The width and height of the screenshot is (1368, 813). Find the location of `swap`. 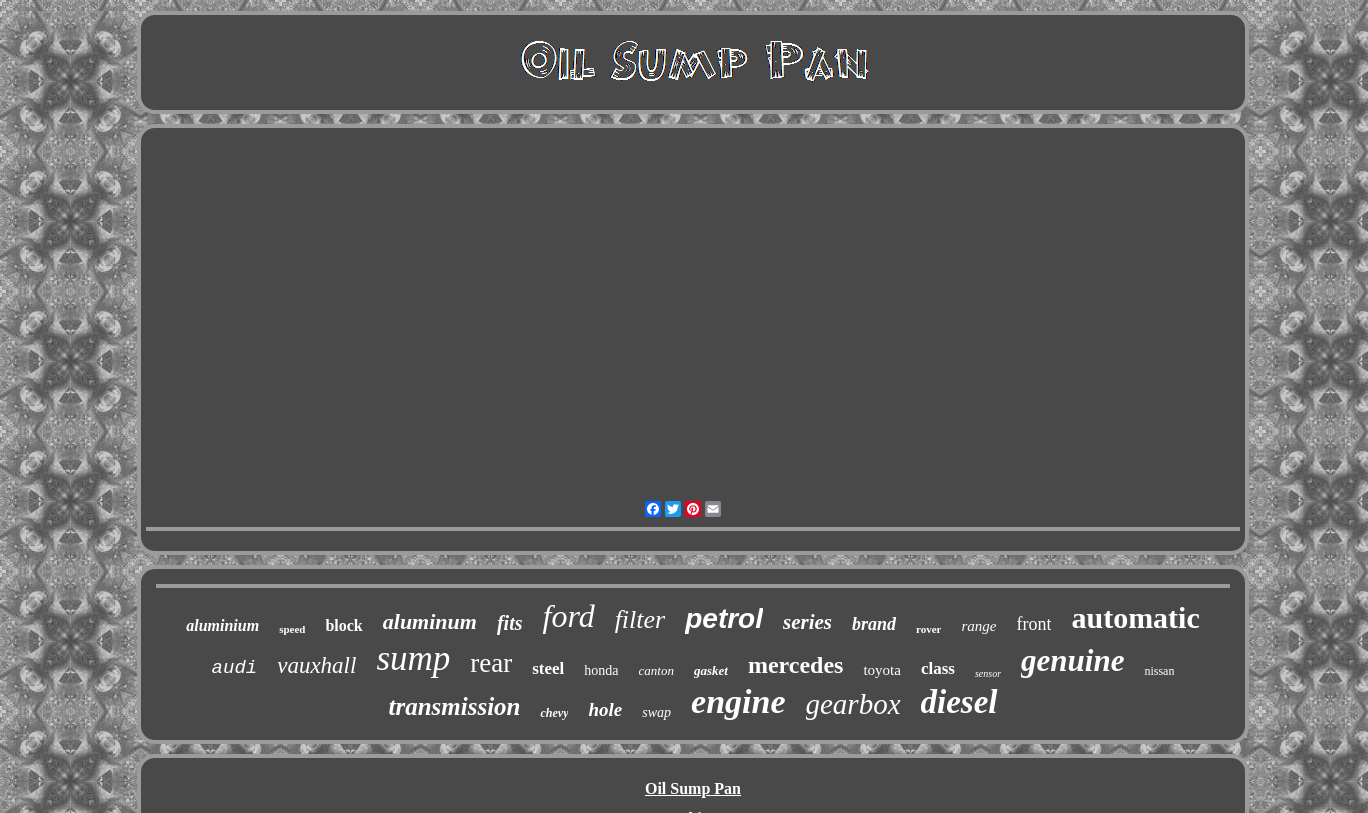

swap is located at coordinates (656, 712).